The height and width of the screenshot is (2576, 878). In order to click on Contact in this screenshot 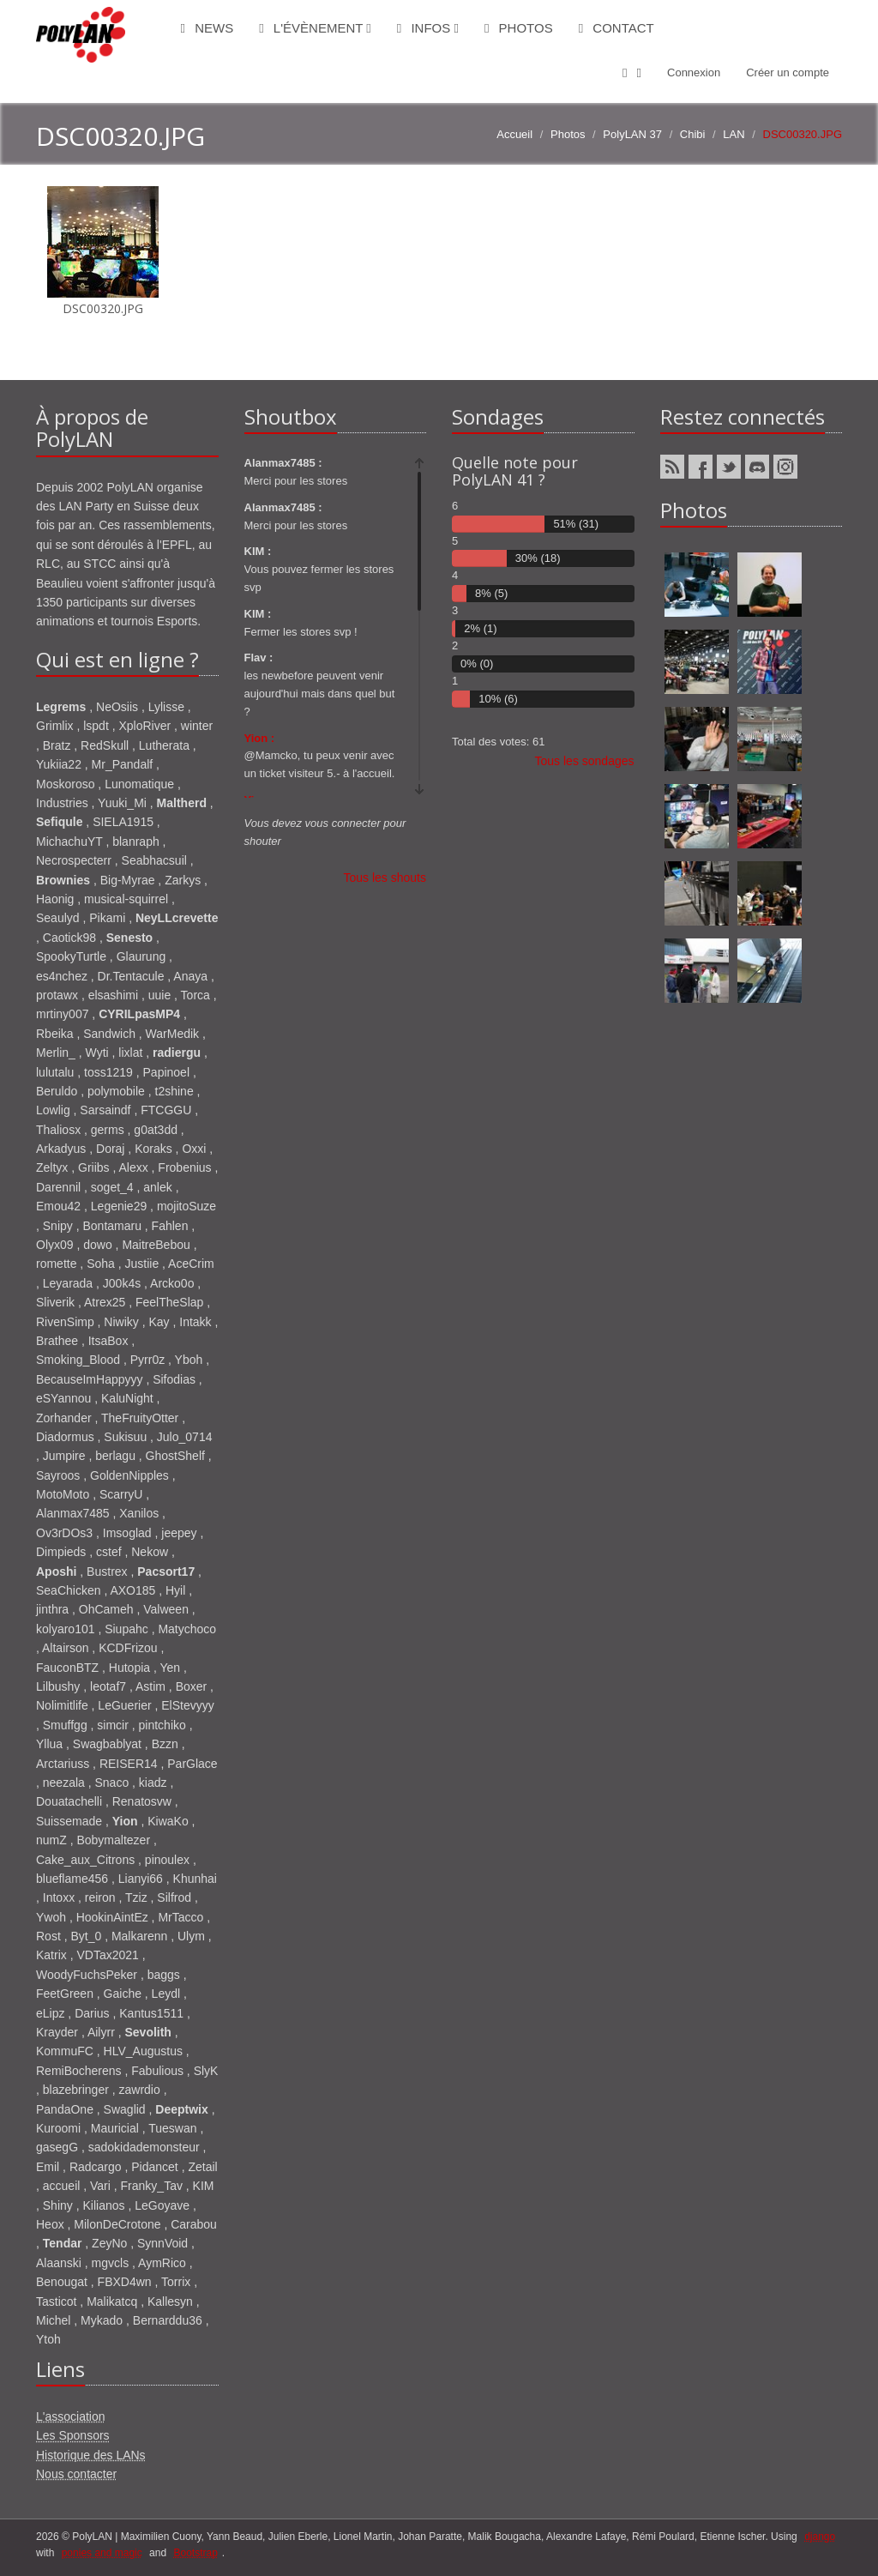, I will do `click(616, 28)`.